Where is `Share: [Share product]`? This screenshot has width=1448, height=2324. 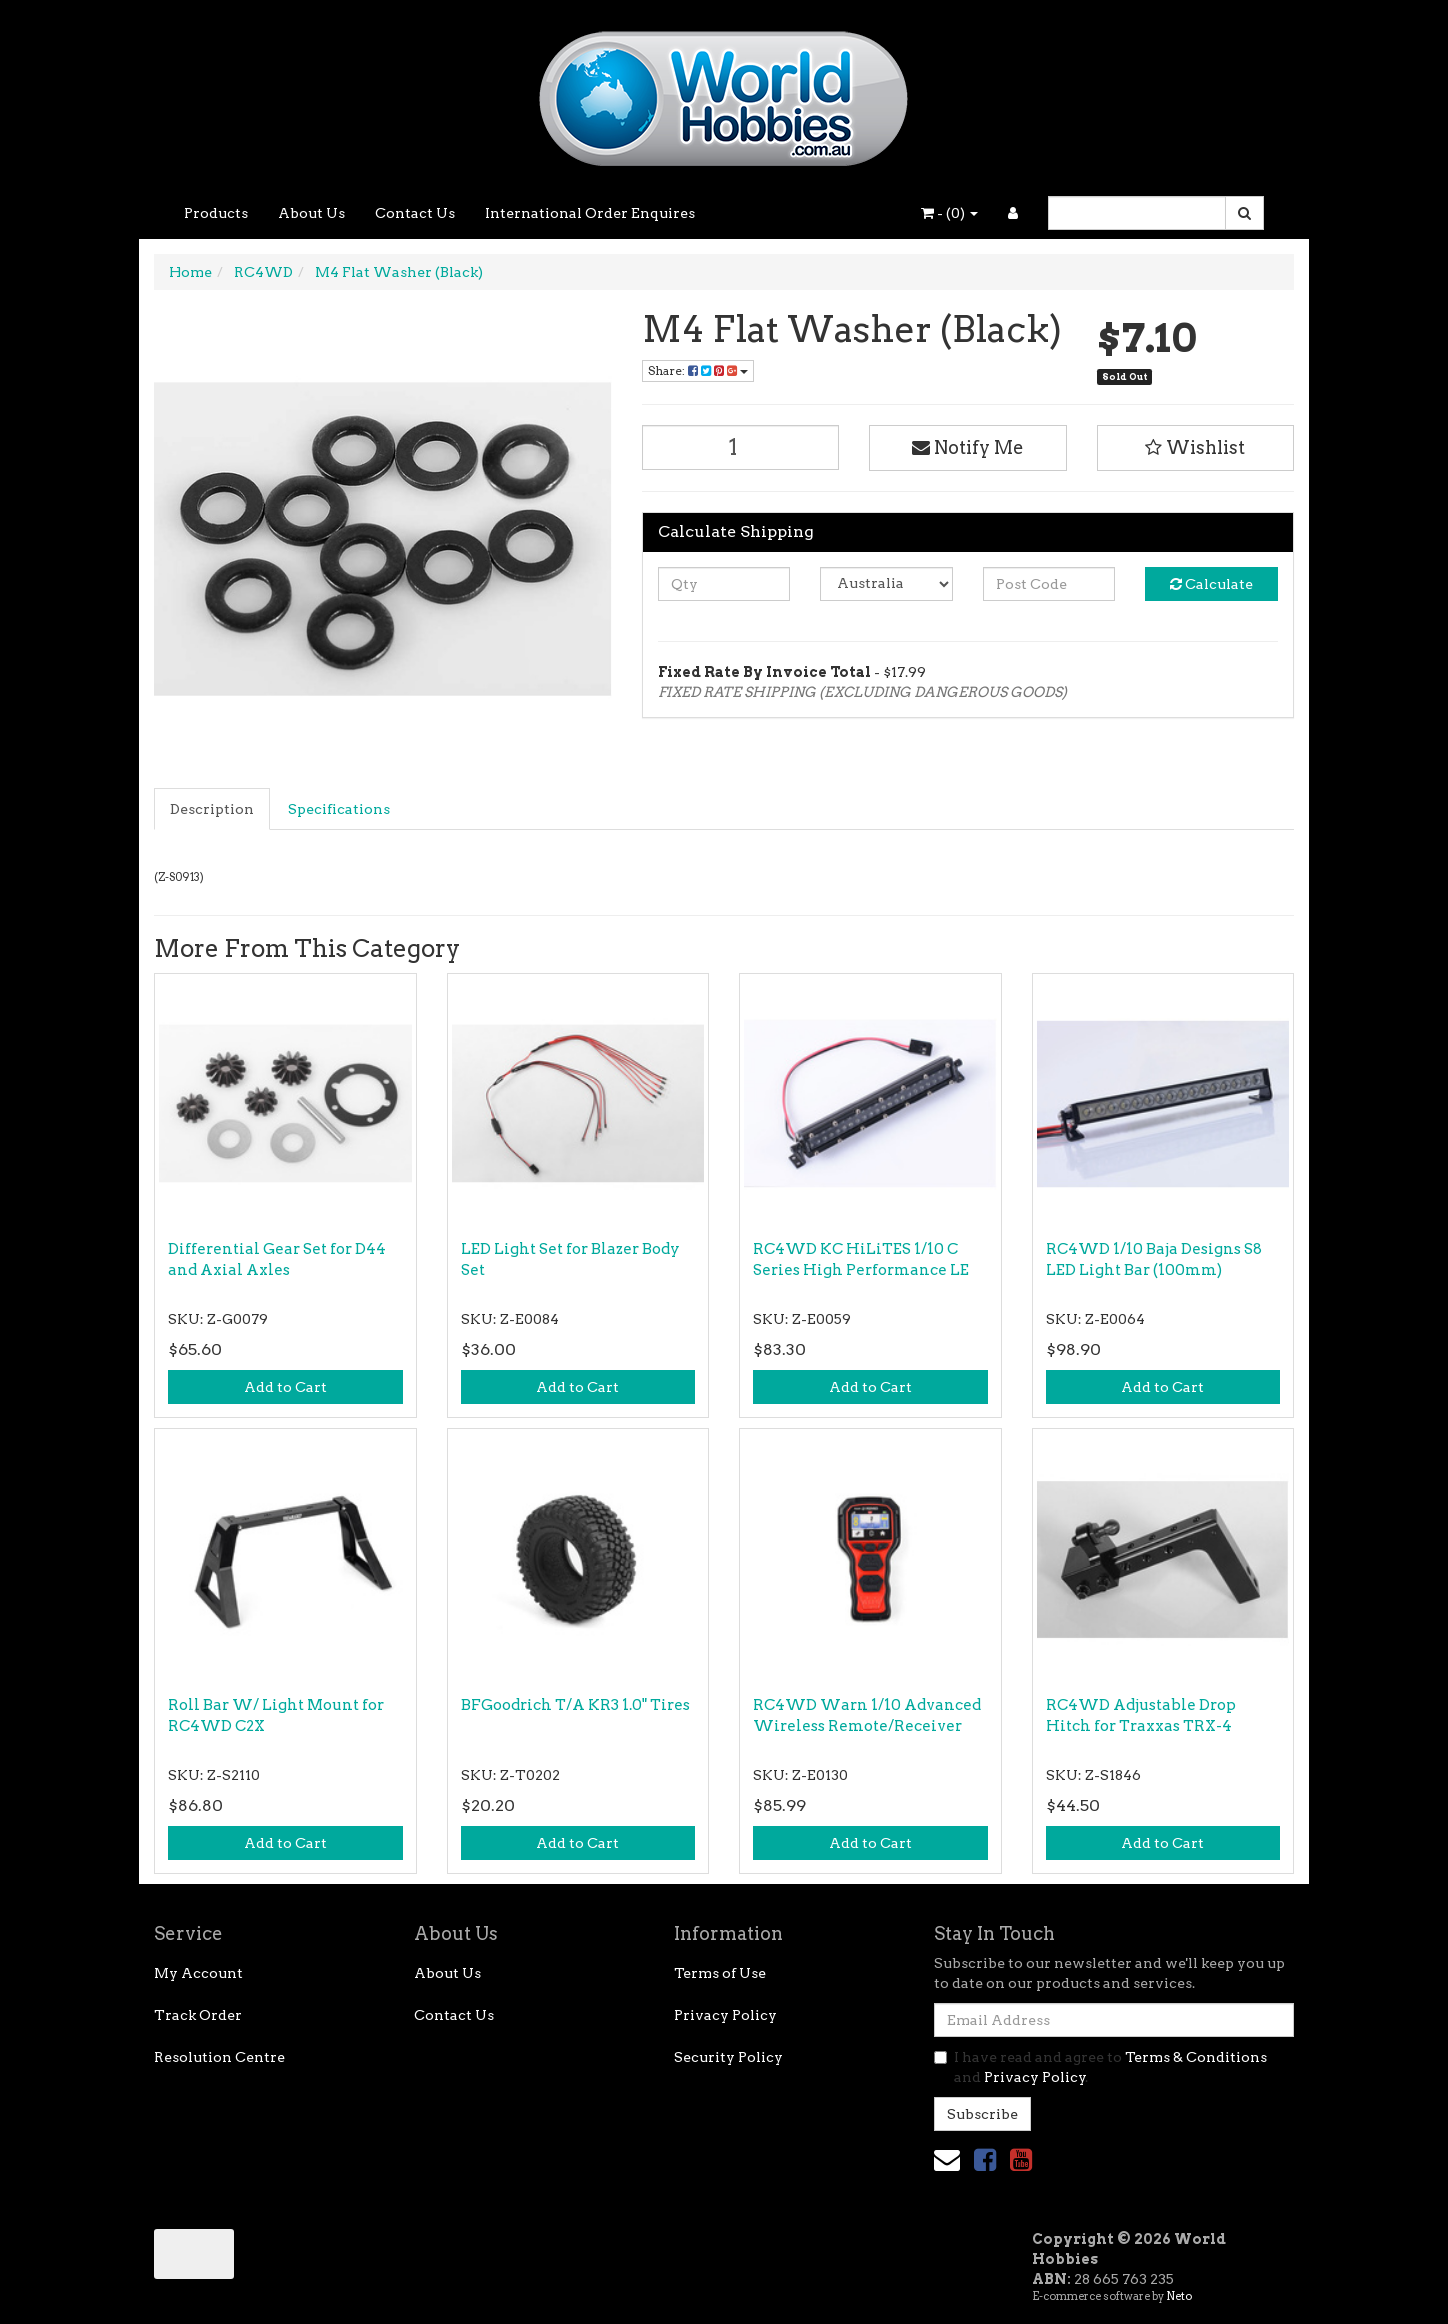 Share: [Share product] is located at coordinates (698, 370).